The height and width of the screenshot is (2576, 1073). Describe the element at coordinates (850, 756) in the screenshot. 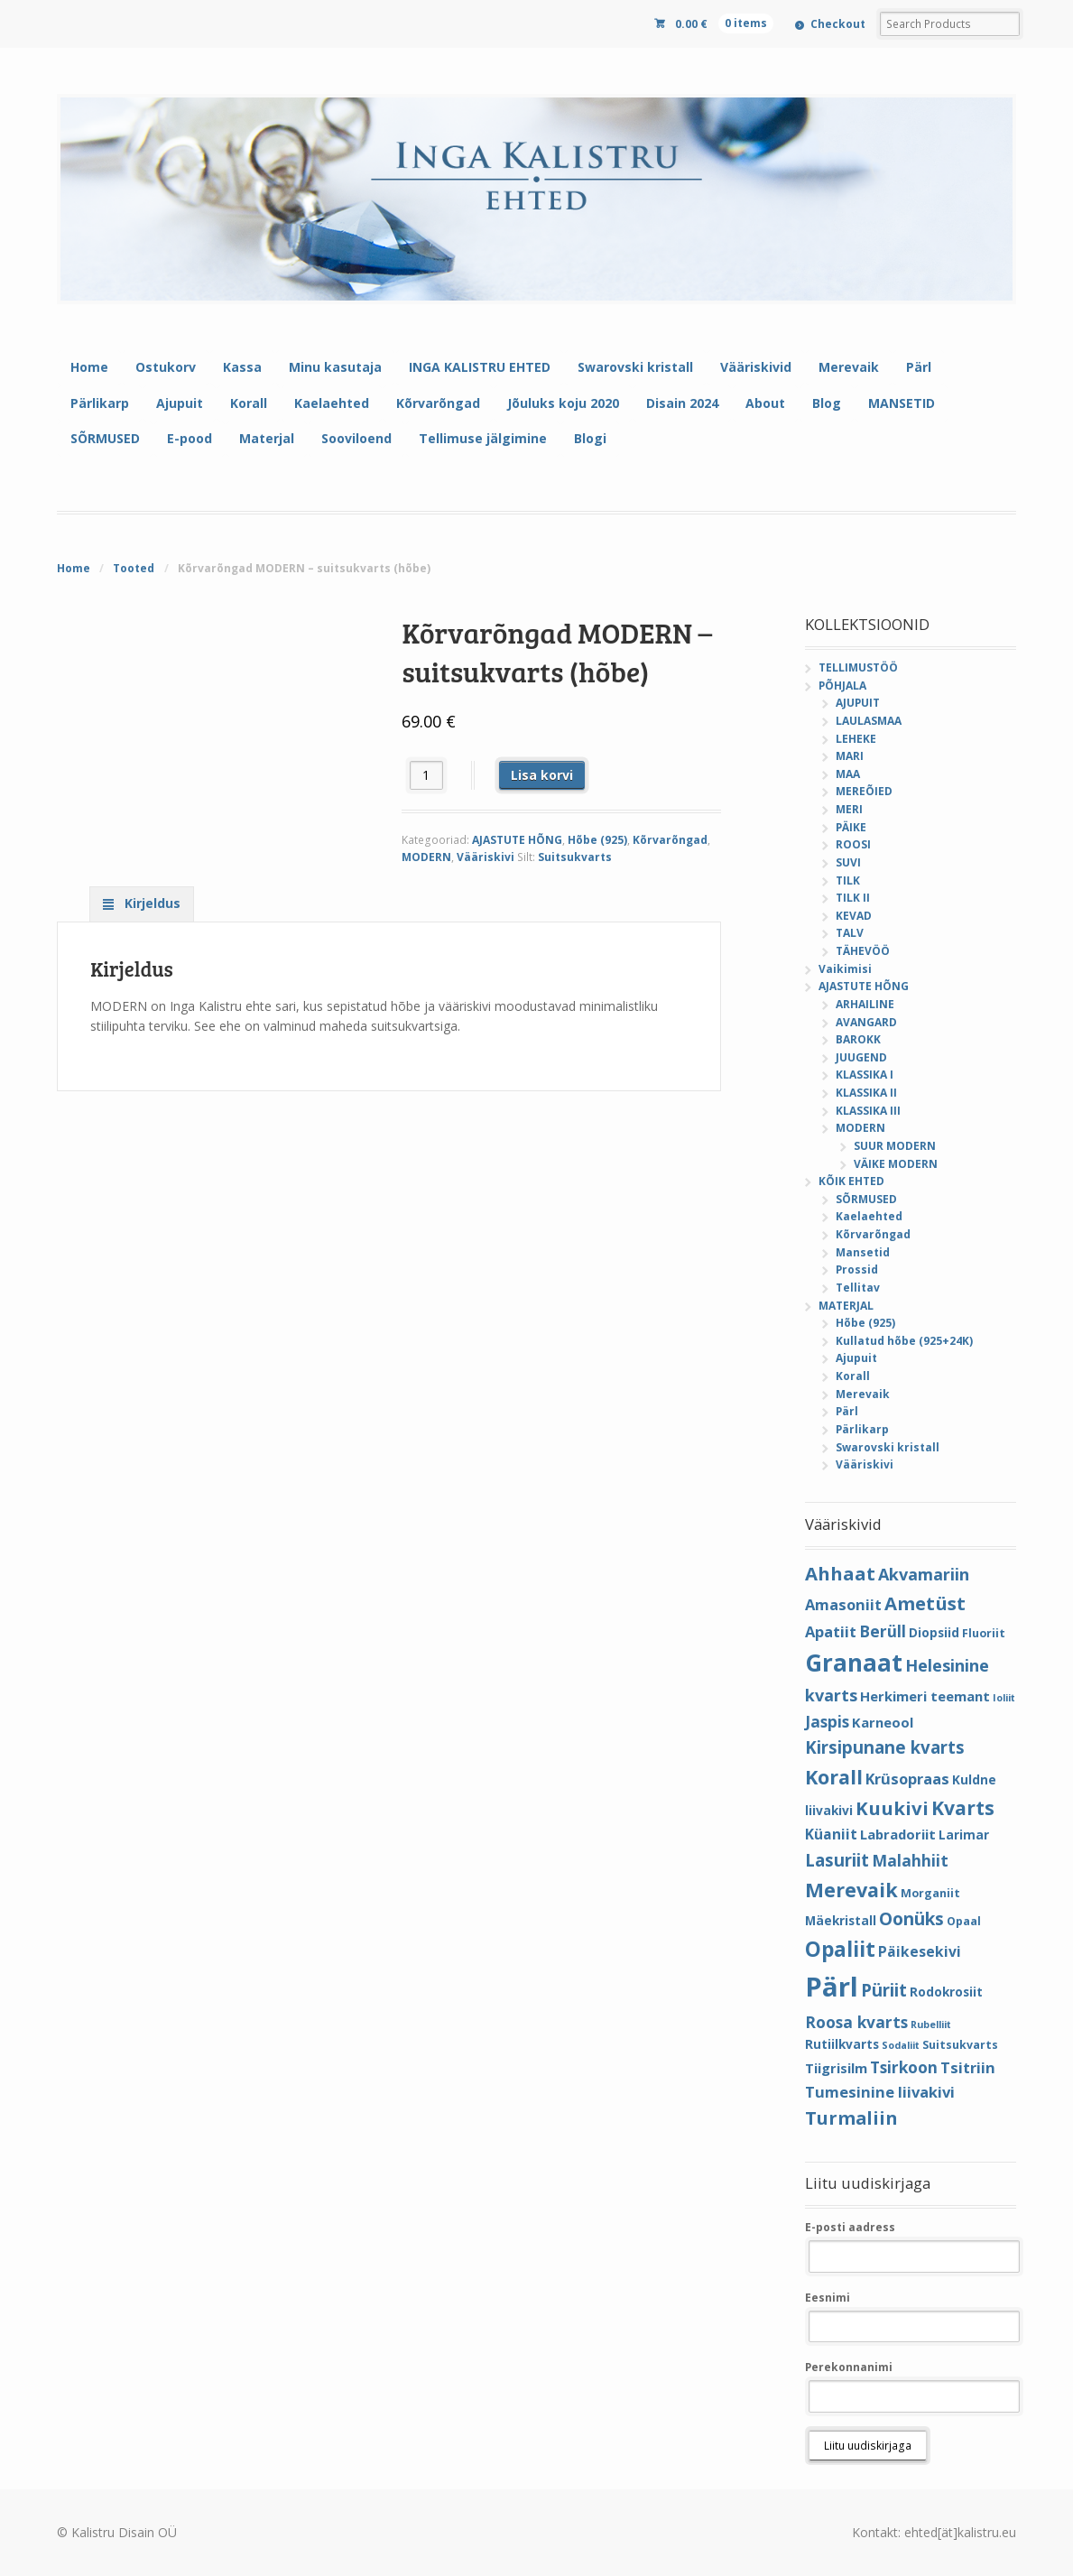

I see `MARI` at that location.